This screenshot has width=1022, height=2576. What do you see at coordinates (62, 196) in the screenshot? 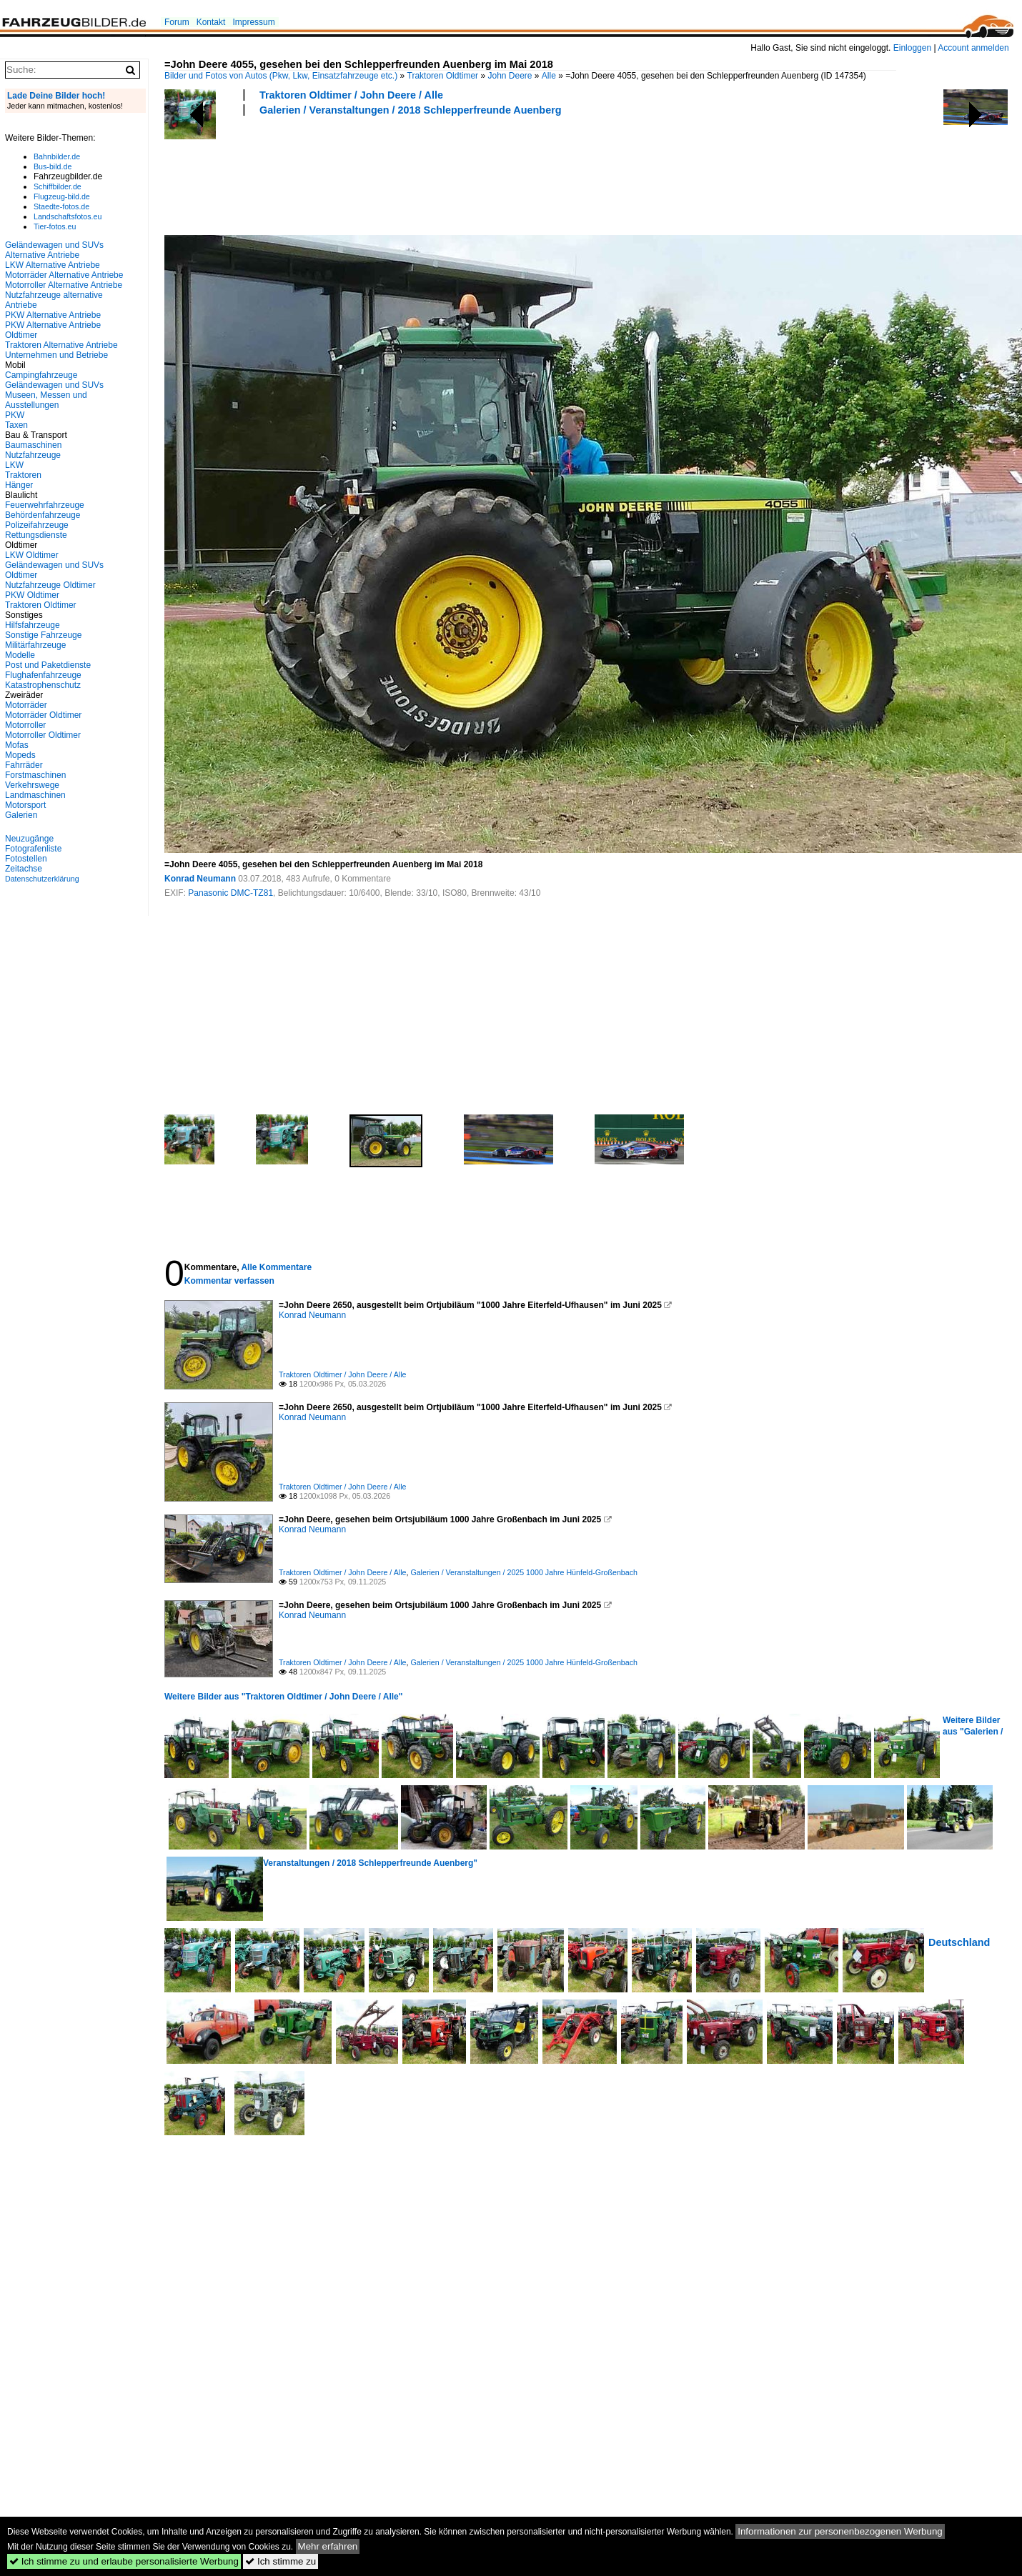
I see `Flugzeug-bild.de` at bounding box center [62, 196].